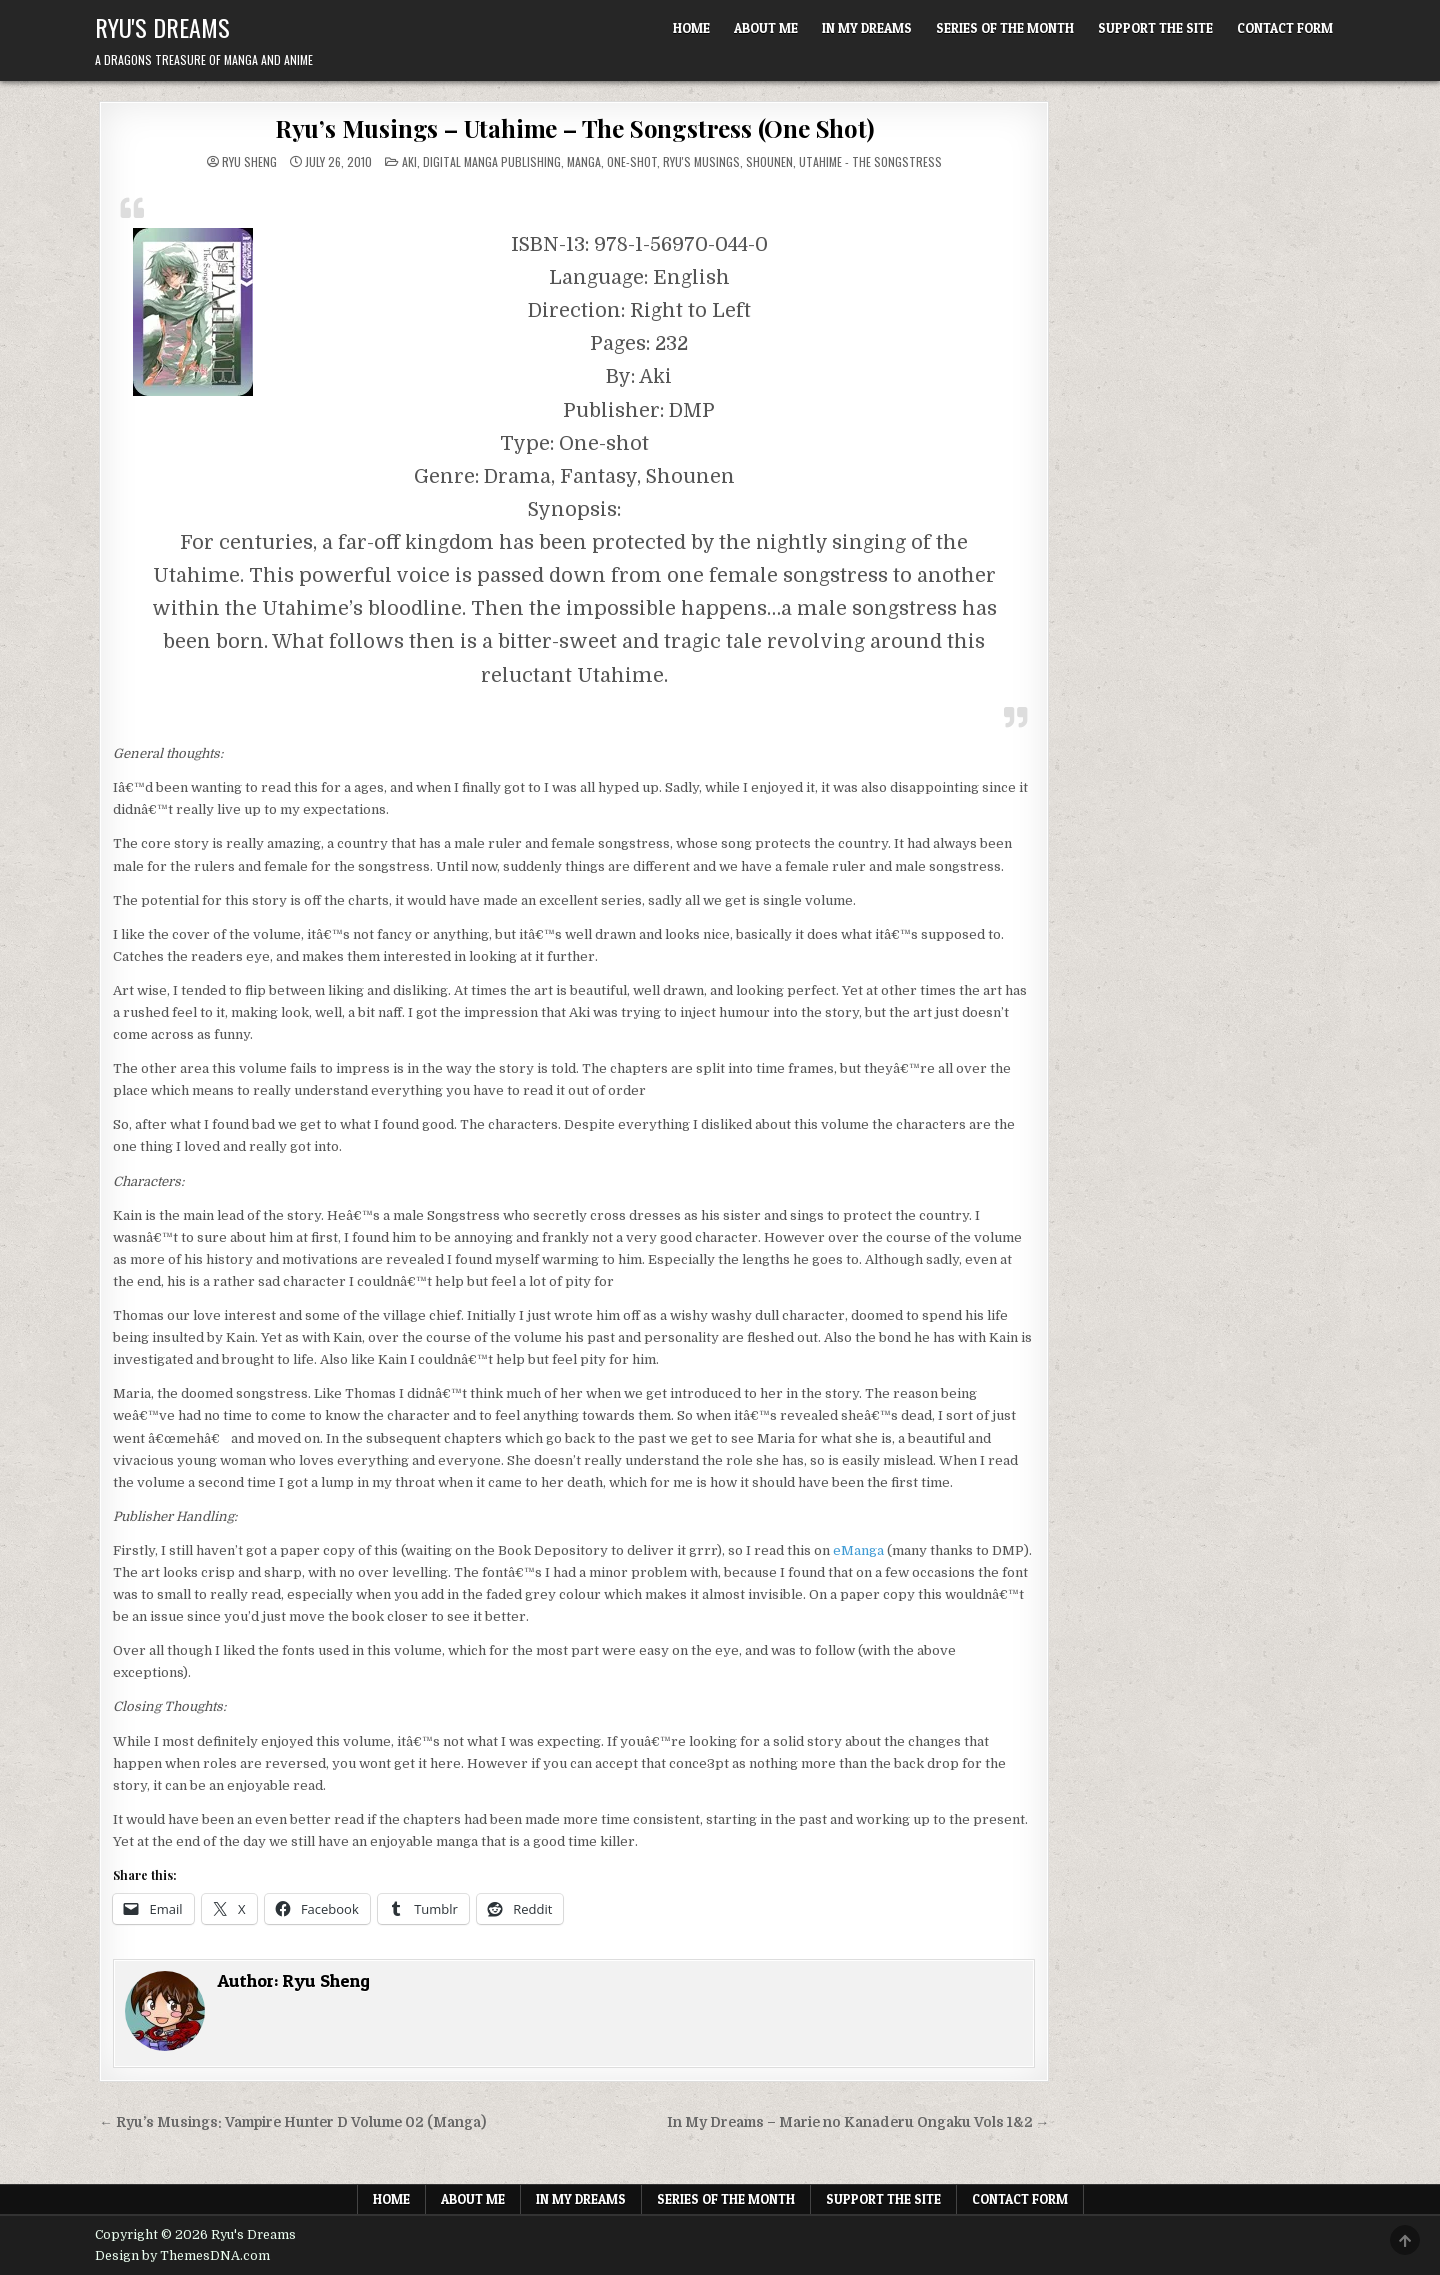 The height and width of the screenshot is (2275, 1440). I want to click on Shounen, so click(769, 161).